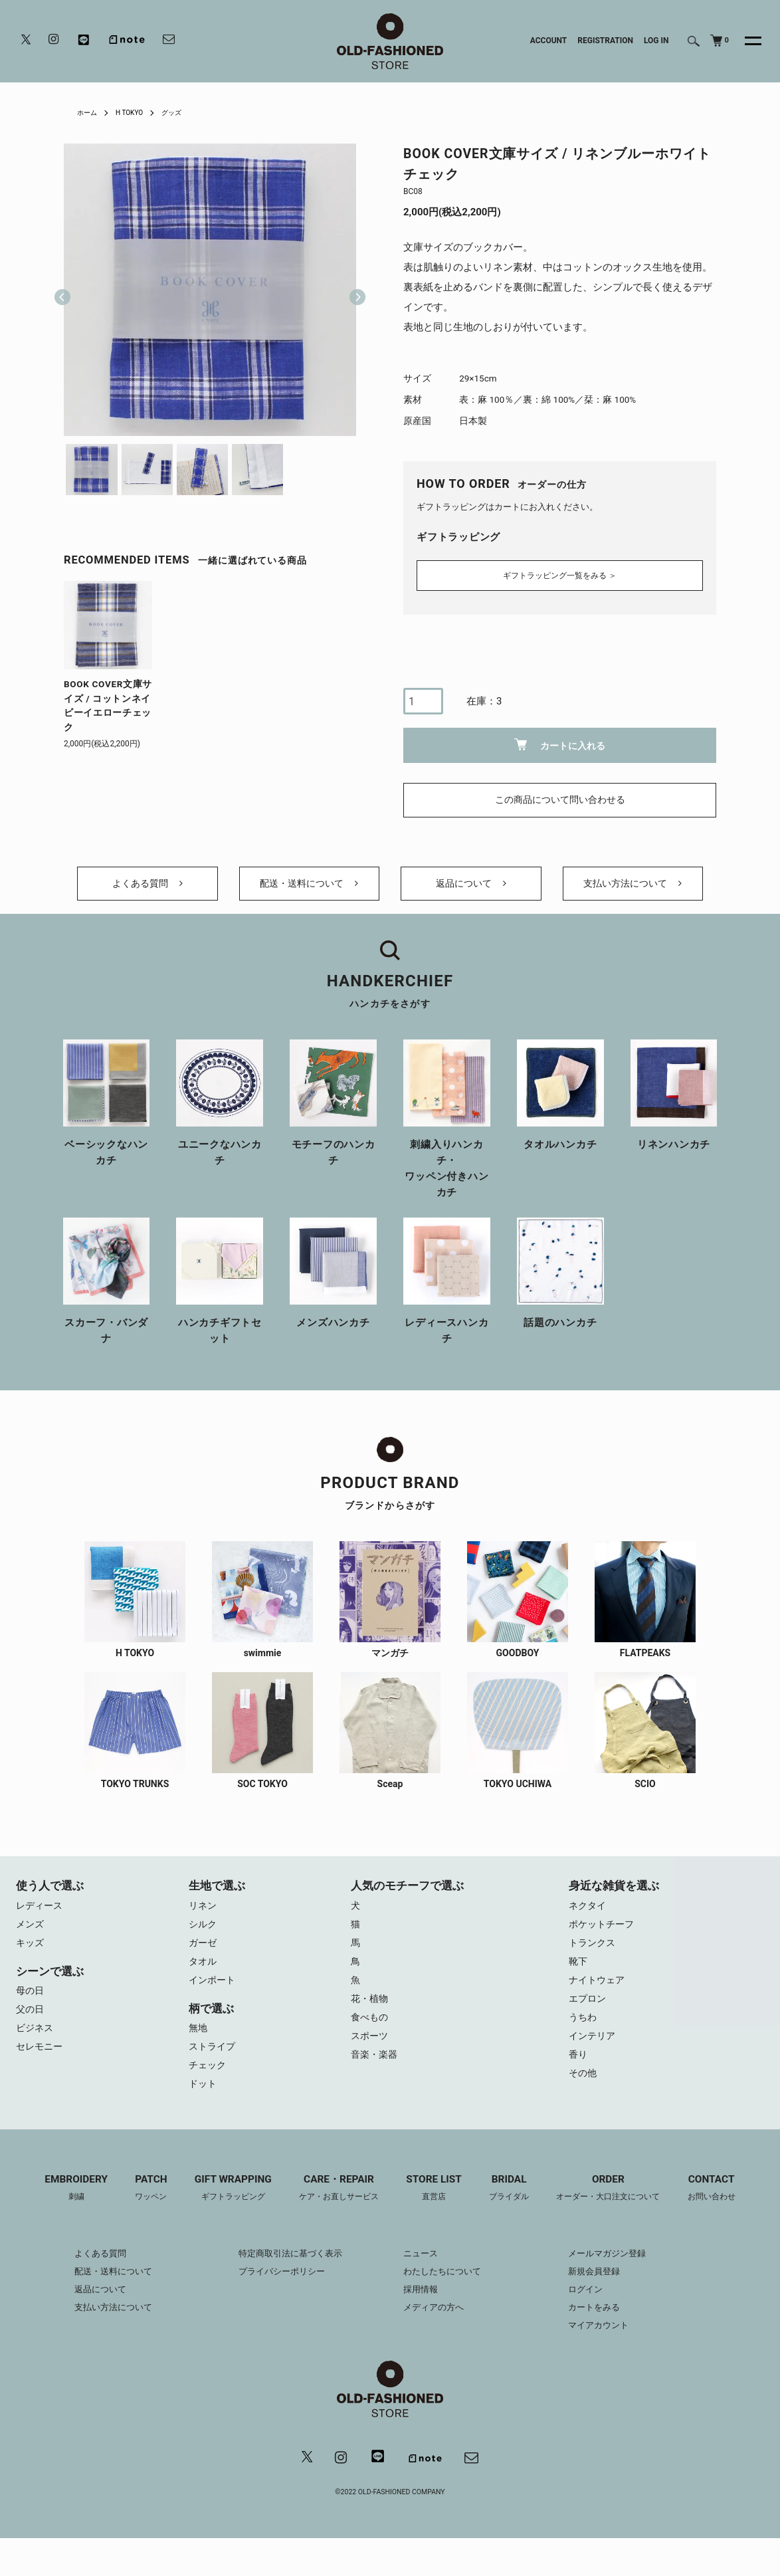  I want to click on ホーム, so click(89, 112).